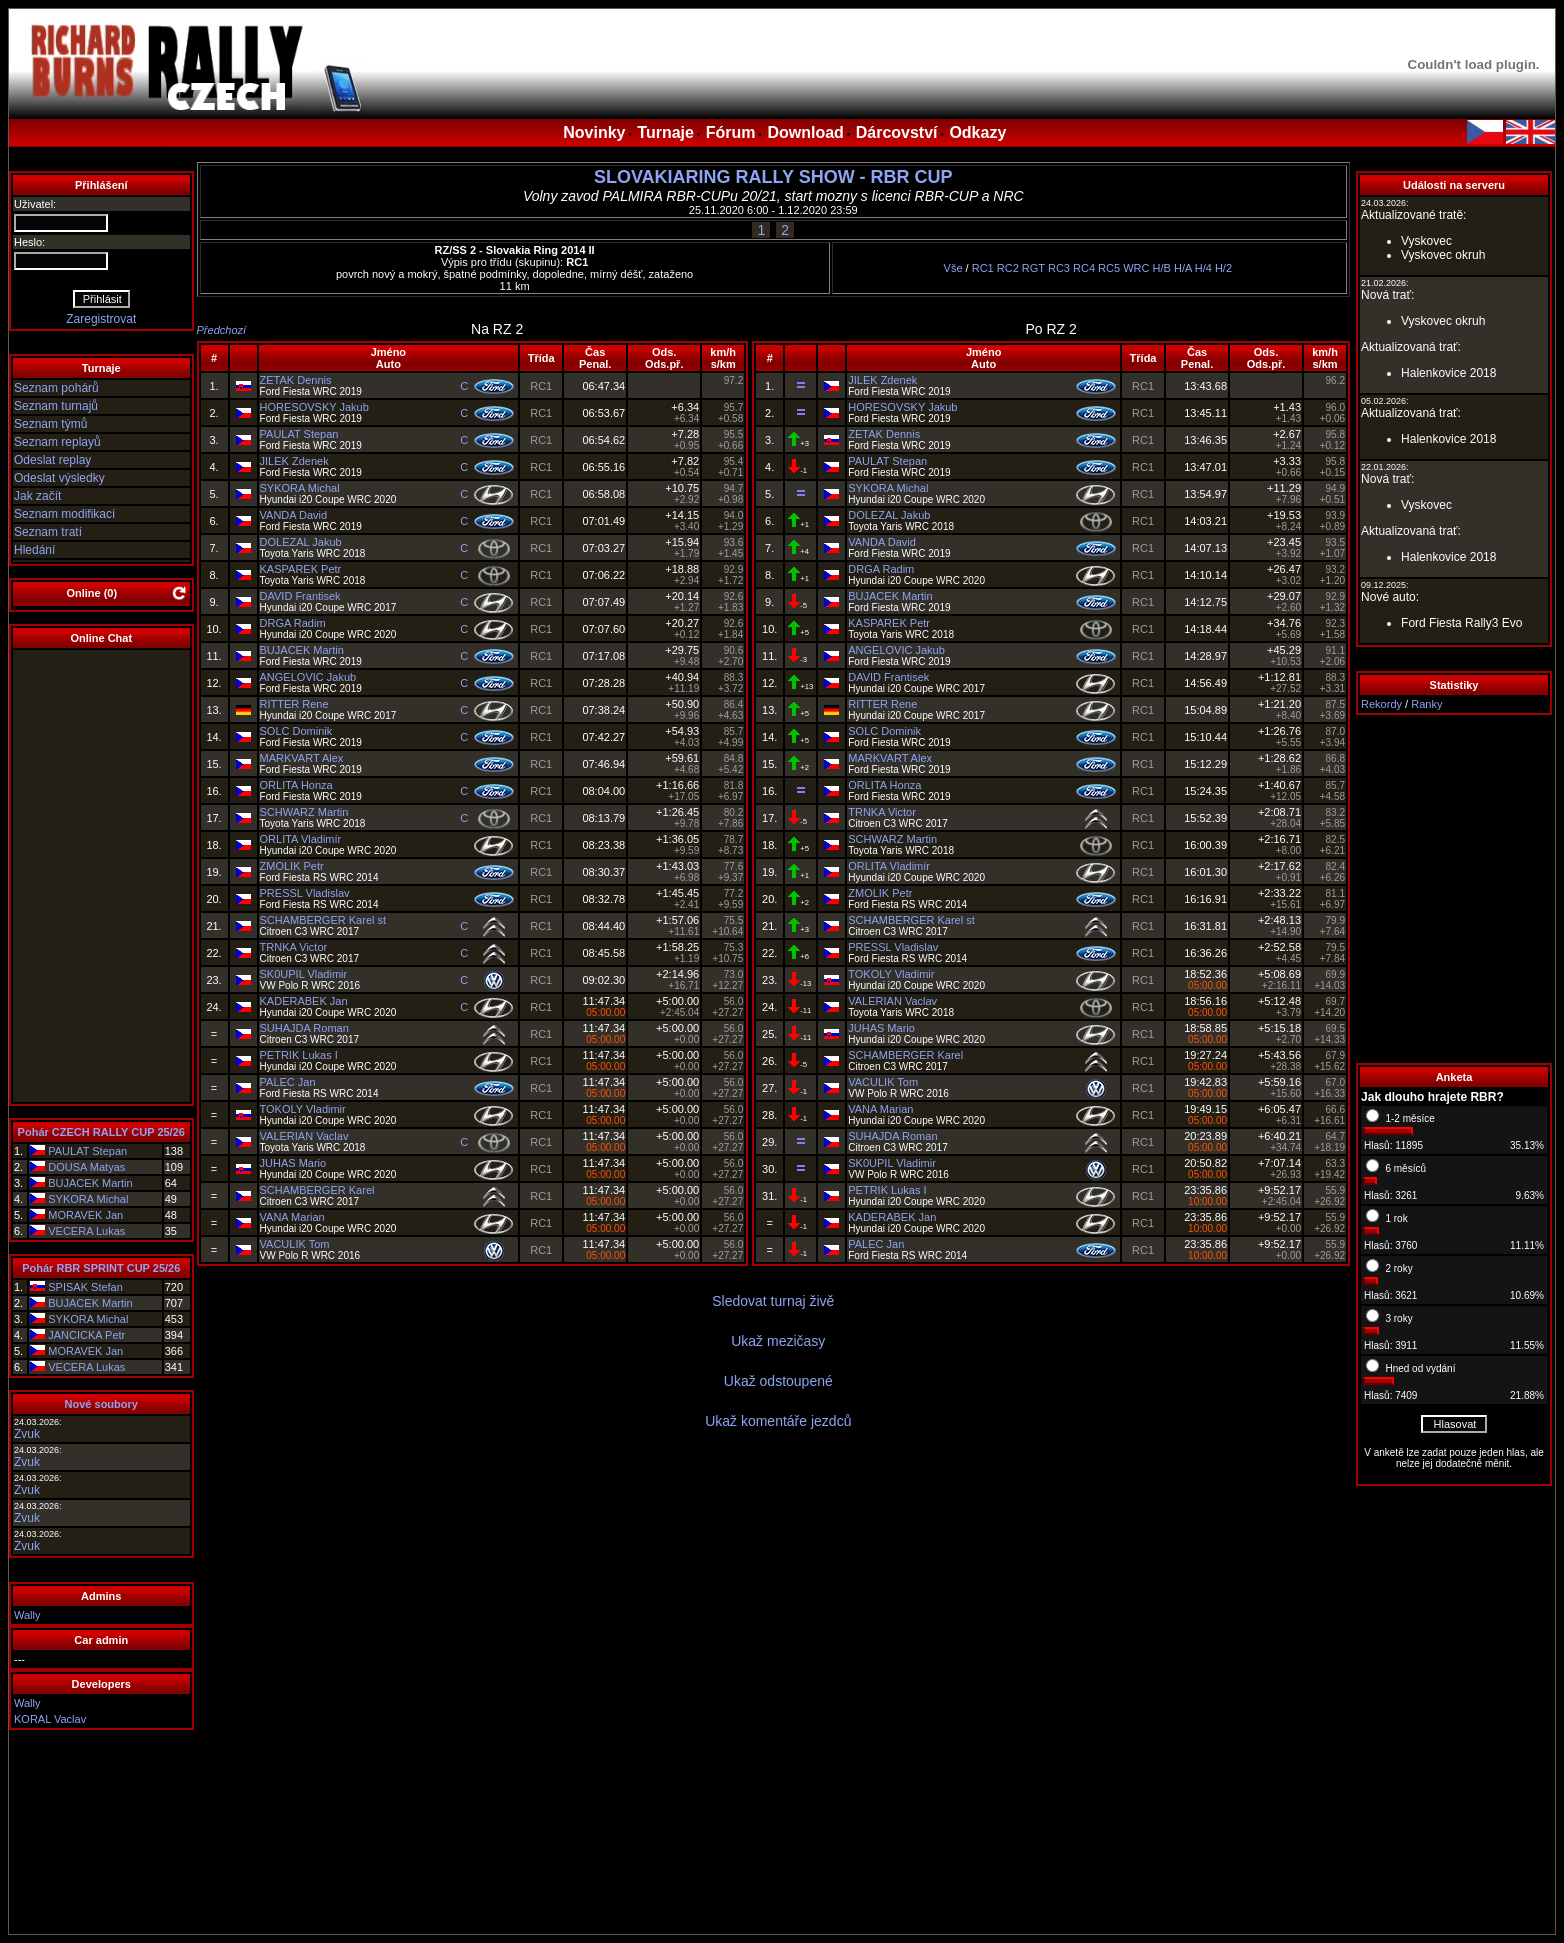 The image size is (1564, 1943). I want to click on Dárcovství, so click(897, 132).